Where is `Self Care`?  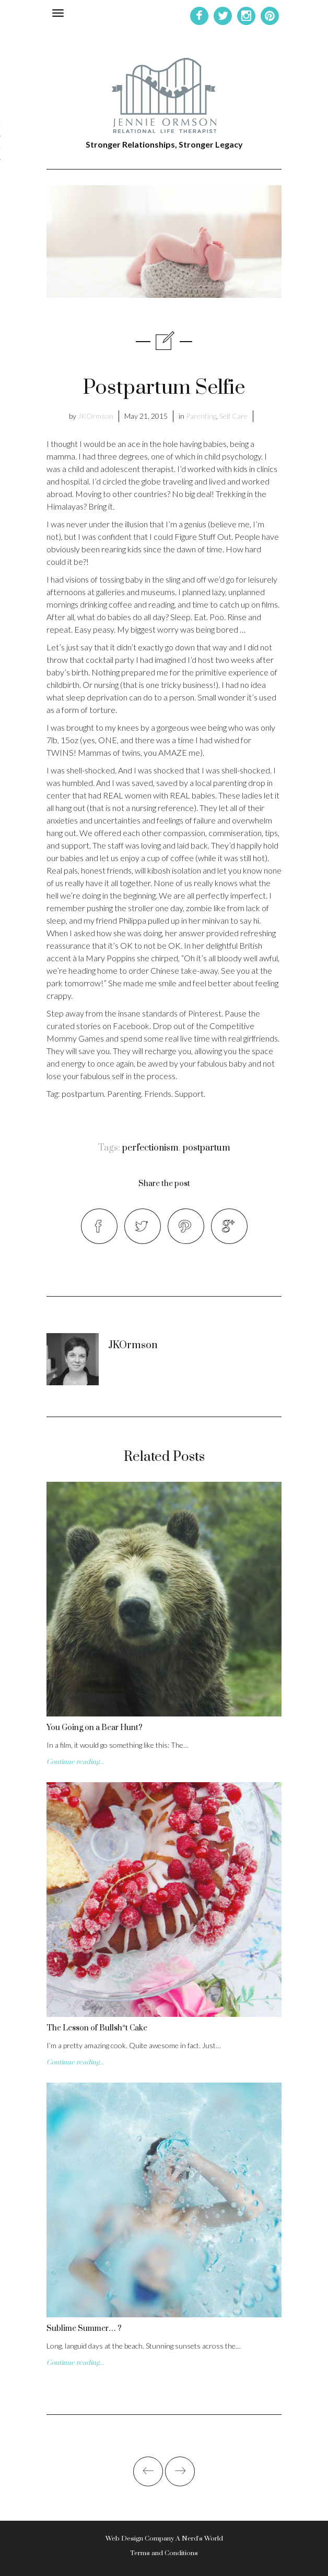 Self Care is located at coordinates (233, 416).